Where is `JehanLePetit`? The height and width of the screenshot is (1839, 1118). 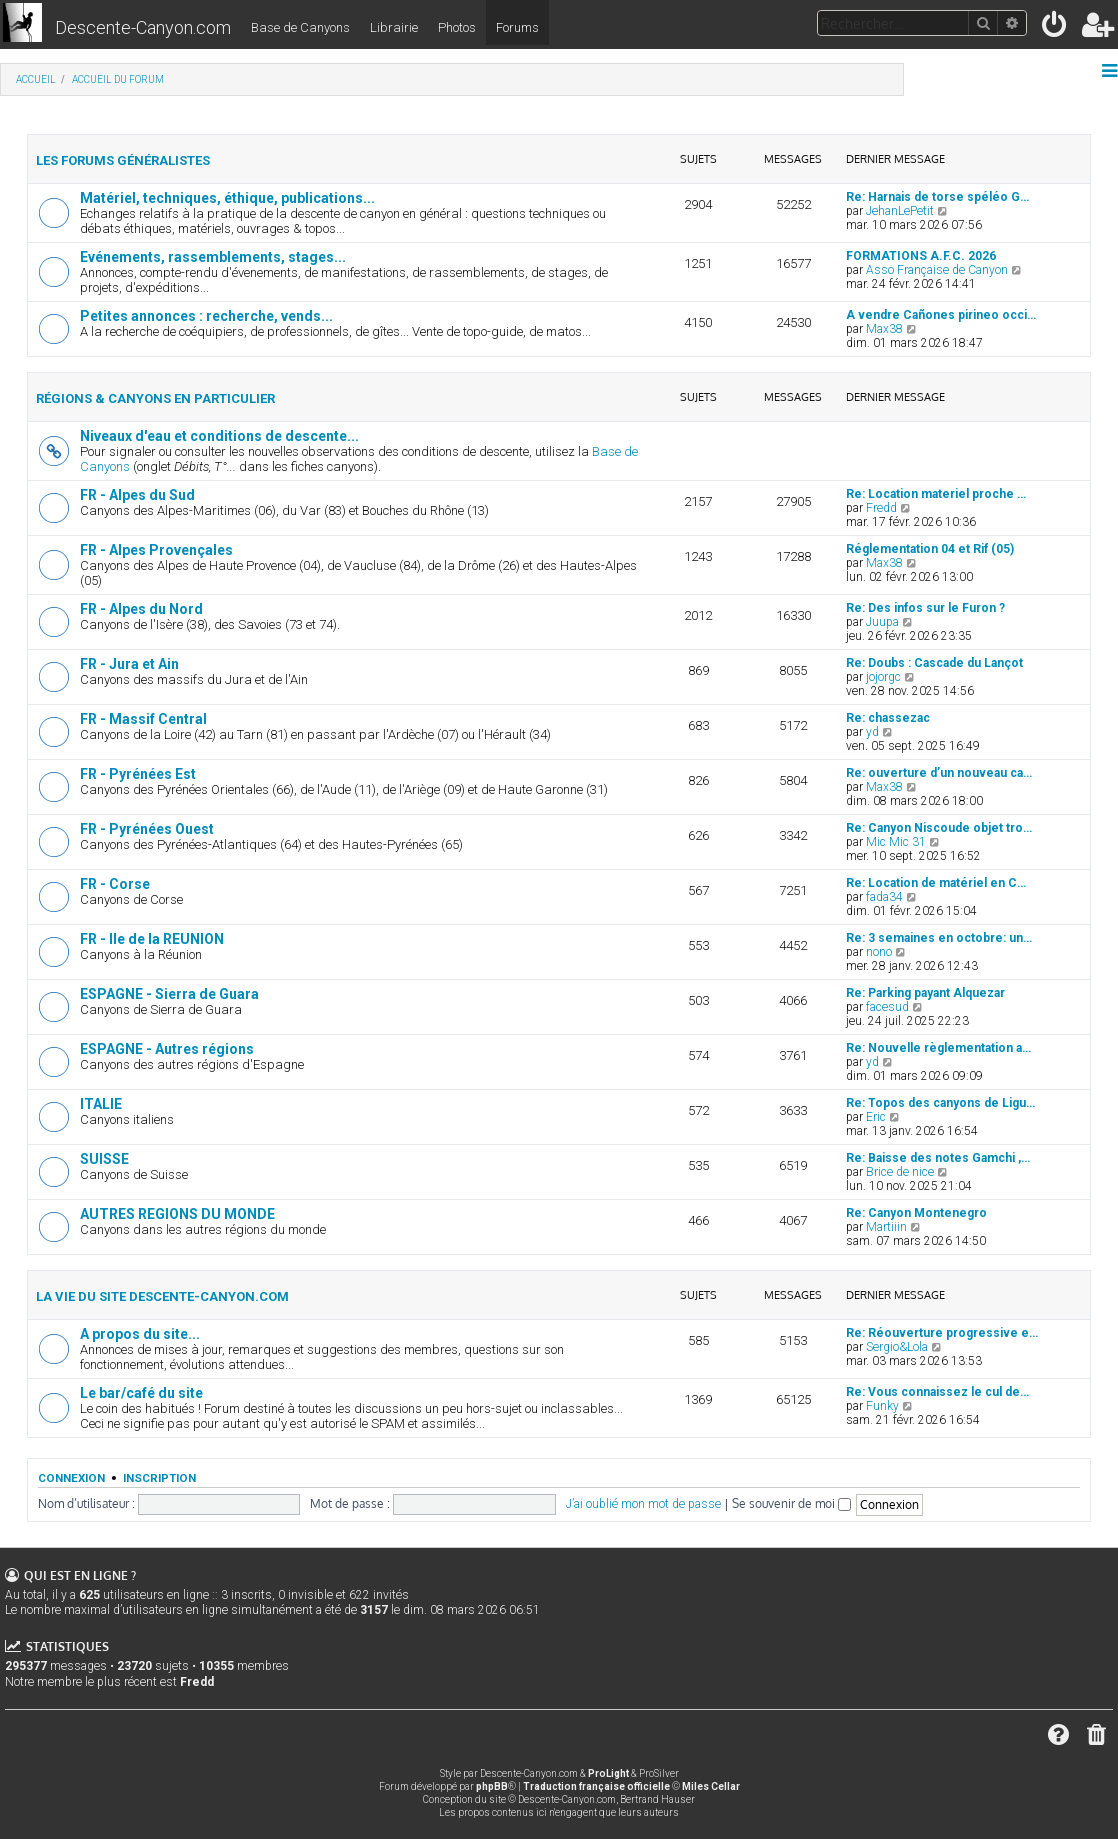
JehanLePetit is located at coordinates (900, 211).